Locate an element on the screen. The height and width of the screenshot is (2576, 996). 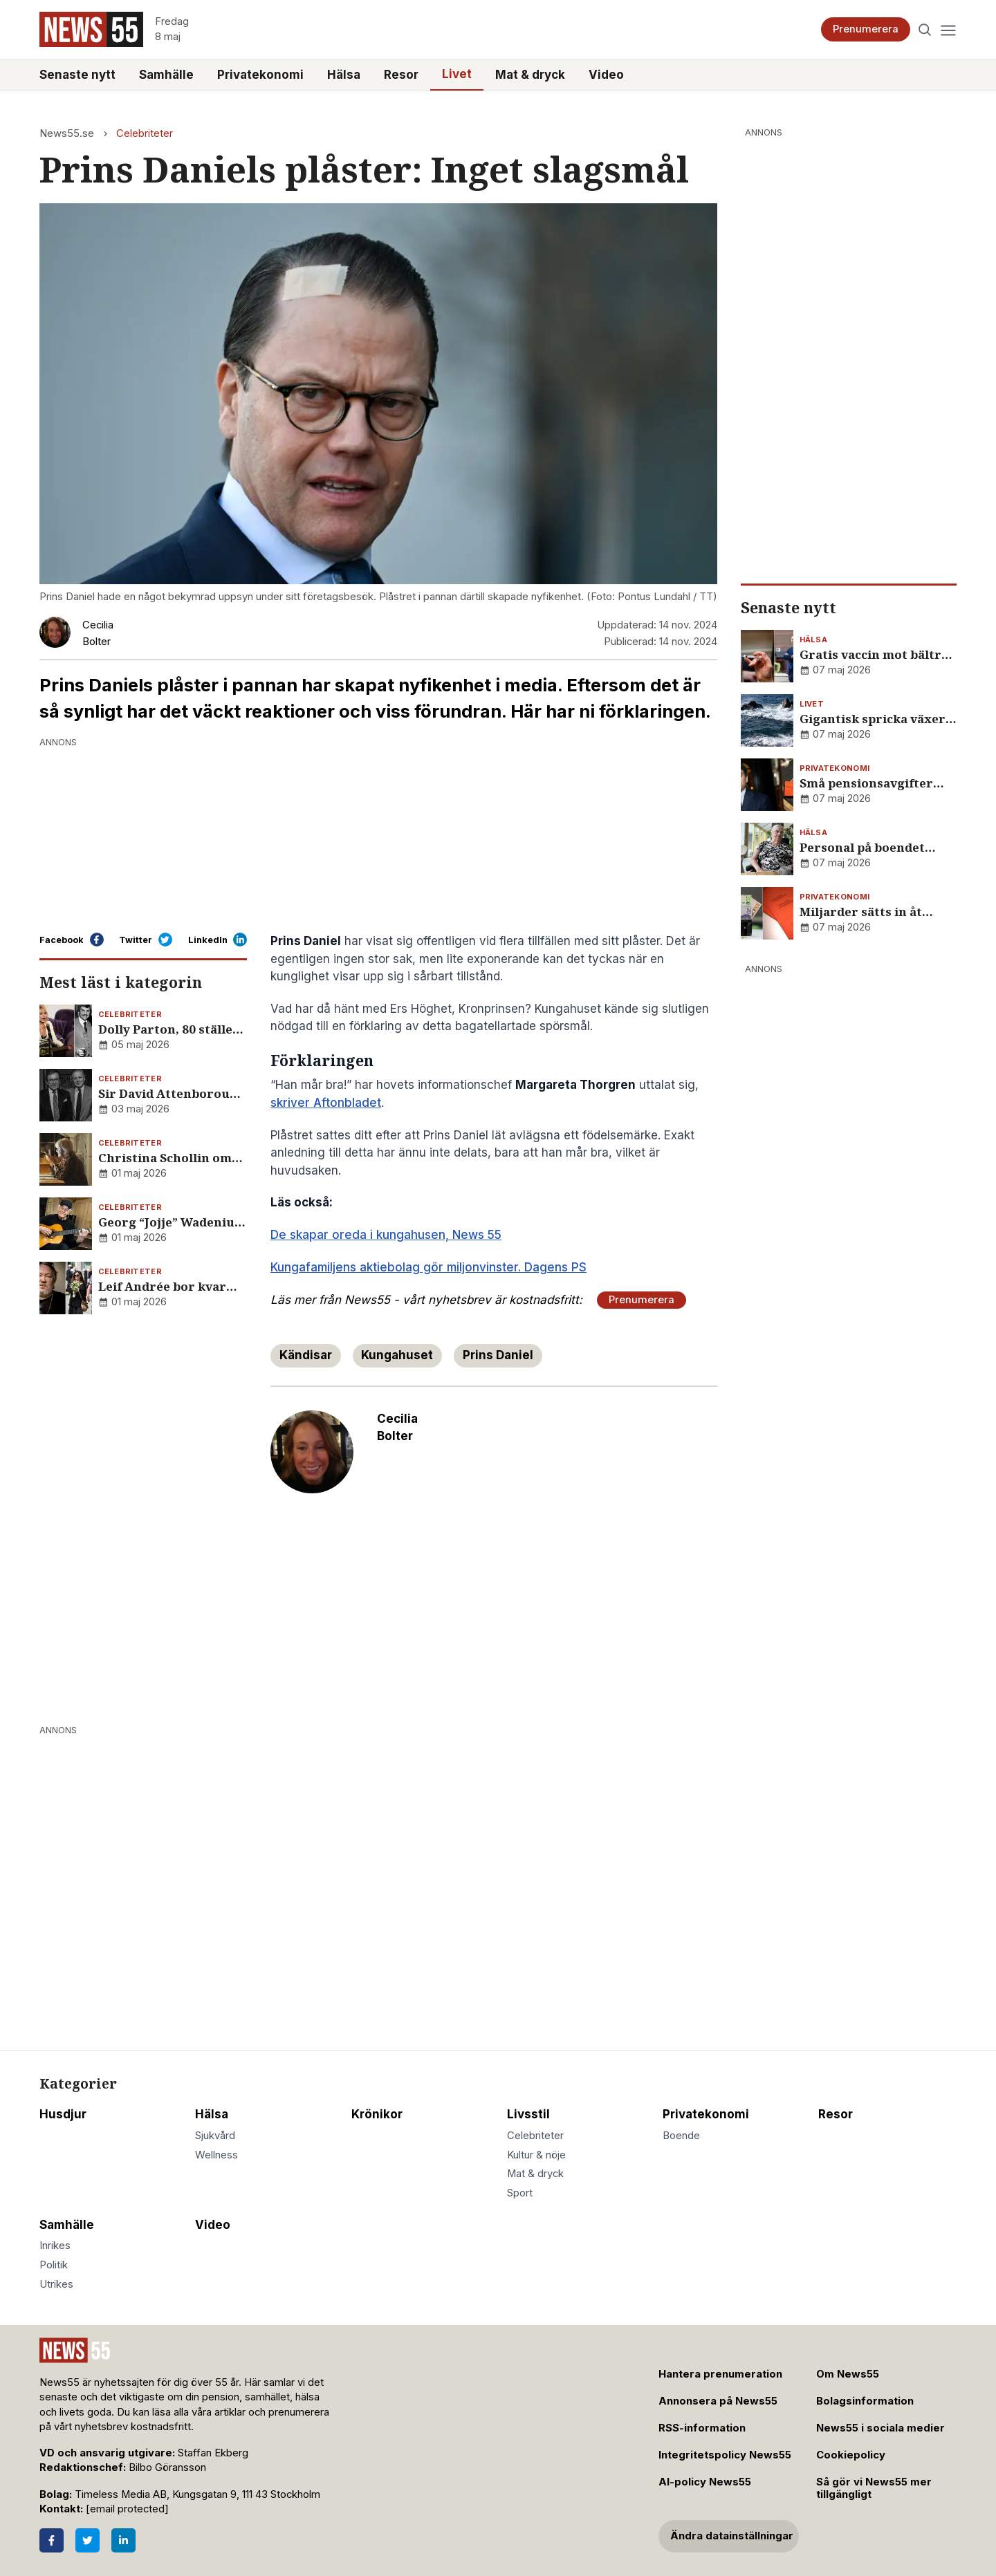
Hälsa is located at coordinates (343, 75).